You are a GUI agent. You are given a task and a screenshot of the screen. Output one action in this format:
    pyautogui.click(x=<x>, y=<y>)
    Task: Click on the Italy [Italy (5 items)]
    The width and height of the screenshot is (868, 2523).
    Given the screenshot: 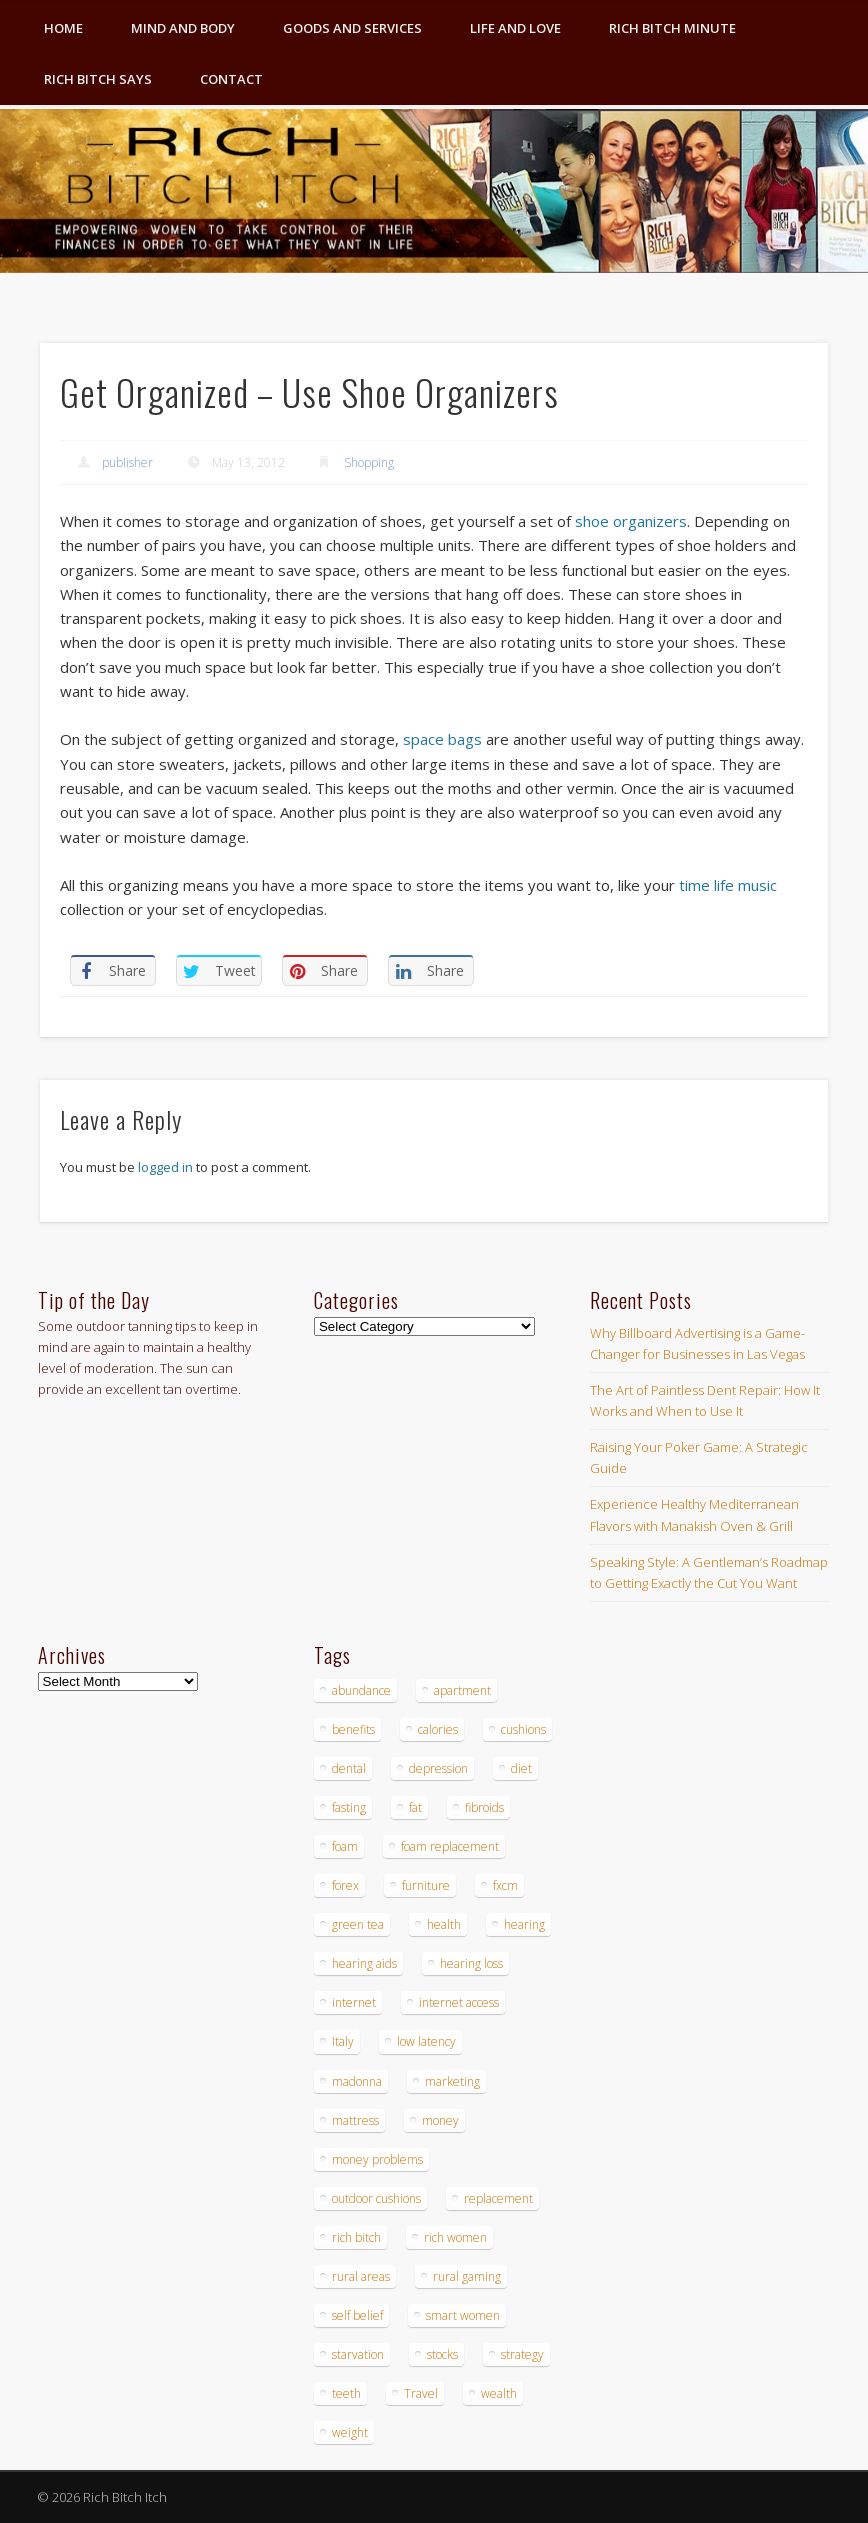 What is the action you would take?
    pyautogui.click(x=343, y=2041)
    